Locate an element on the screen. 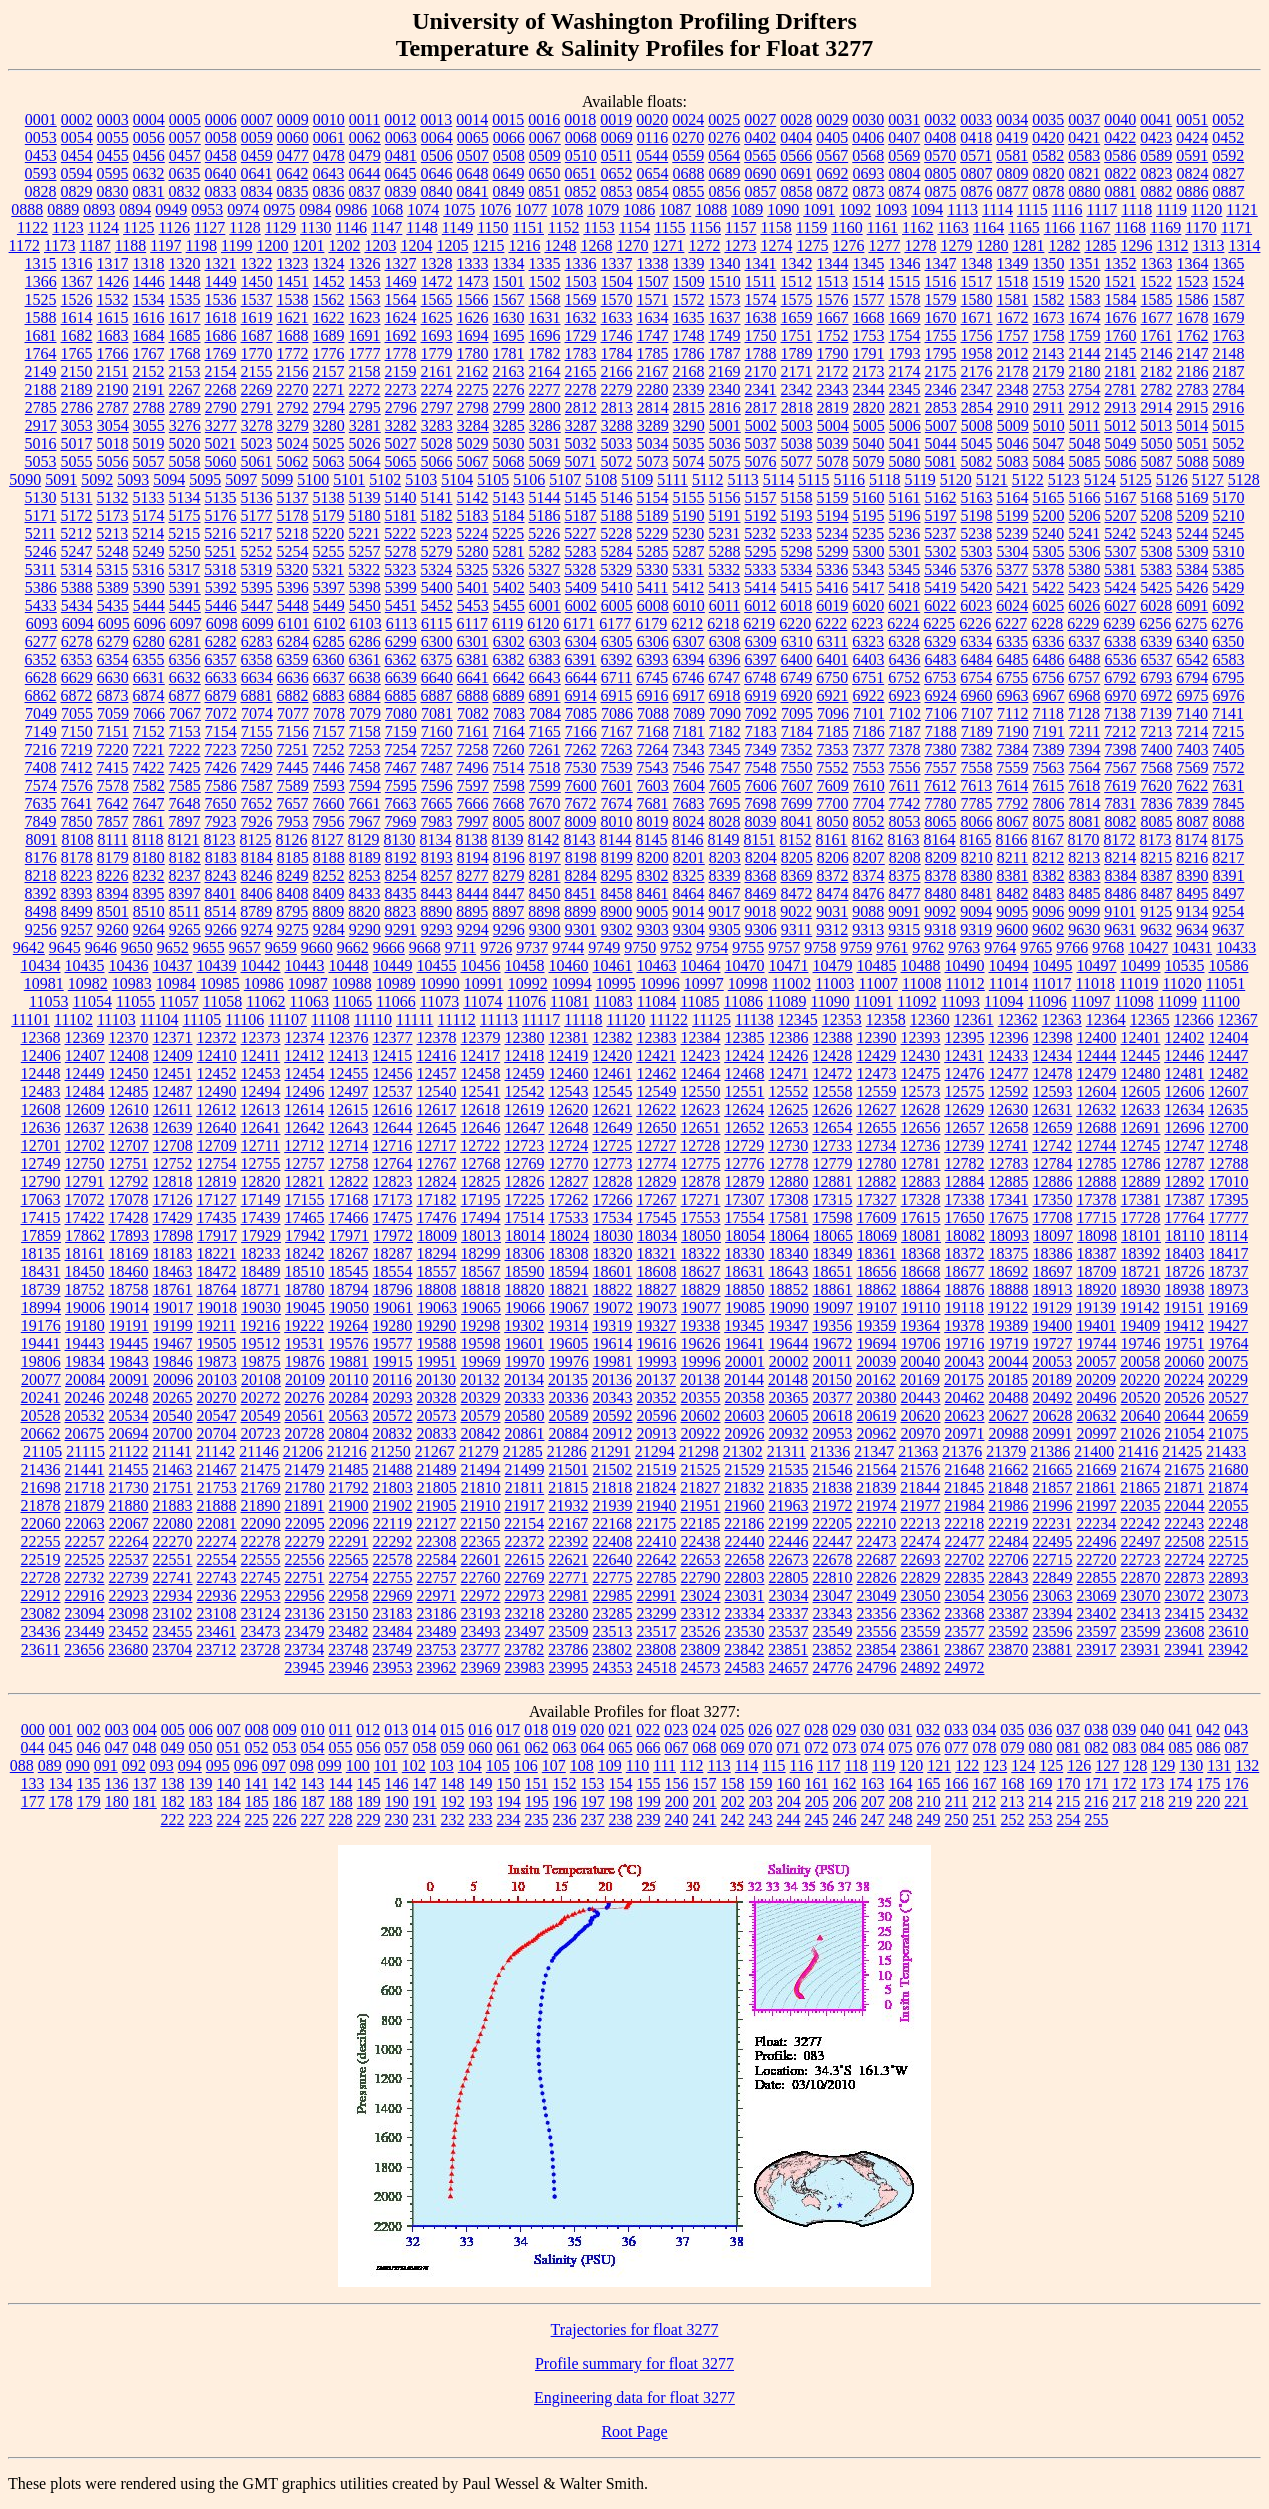 The image size is (1269, 2509). 1786 is located at coordinates (689, 353).